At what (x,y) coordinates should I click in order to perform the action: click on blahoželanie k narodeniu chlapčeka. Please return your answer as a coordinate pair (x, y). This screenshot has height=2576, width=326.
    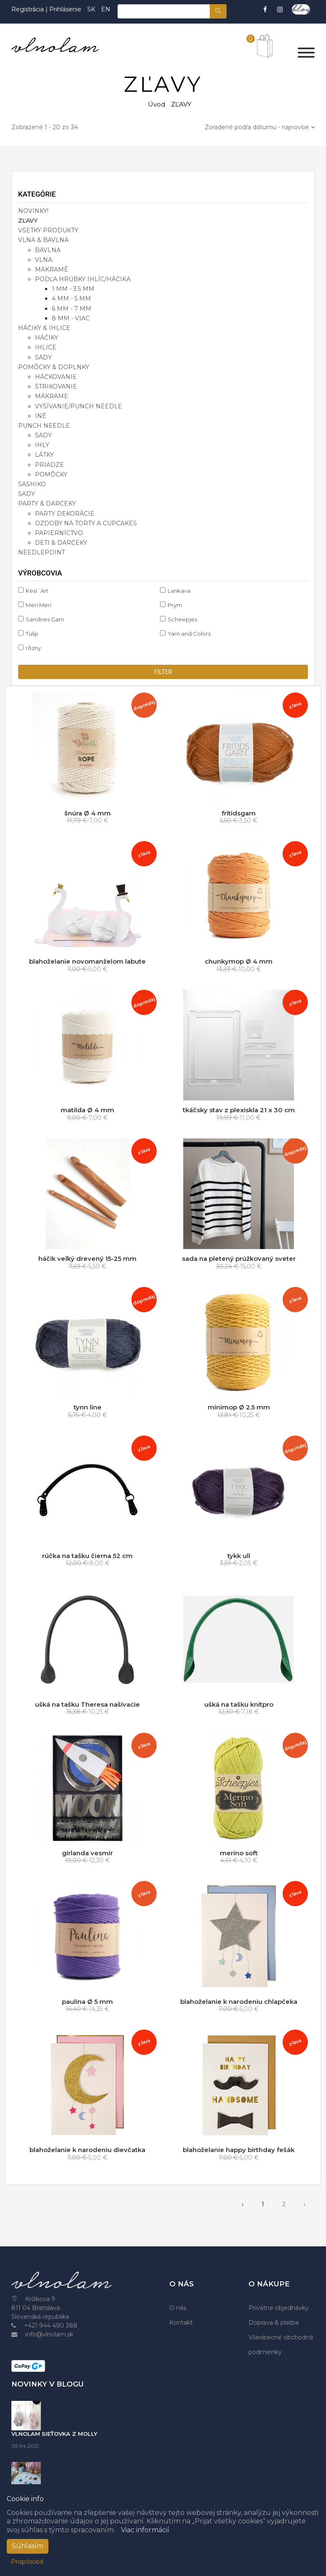
    Looking at the image, I should click on (238, 2002).